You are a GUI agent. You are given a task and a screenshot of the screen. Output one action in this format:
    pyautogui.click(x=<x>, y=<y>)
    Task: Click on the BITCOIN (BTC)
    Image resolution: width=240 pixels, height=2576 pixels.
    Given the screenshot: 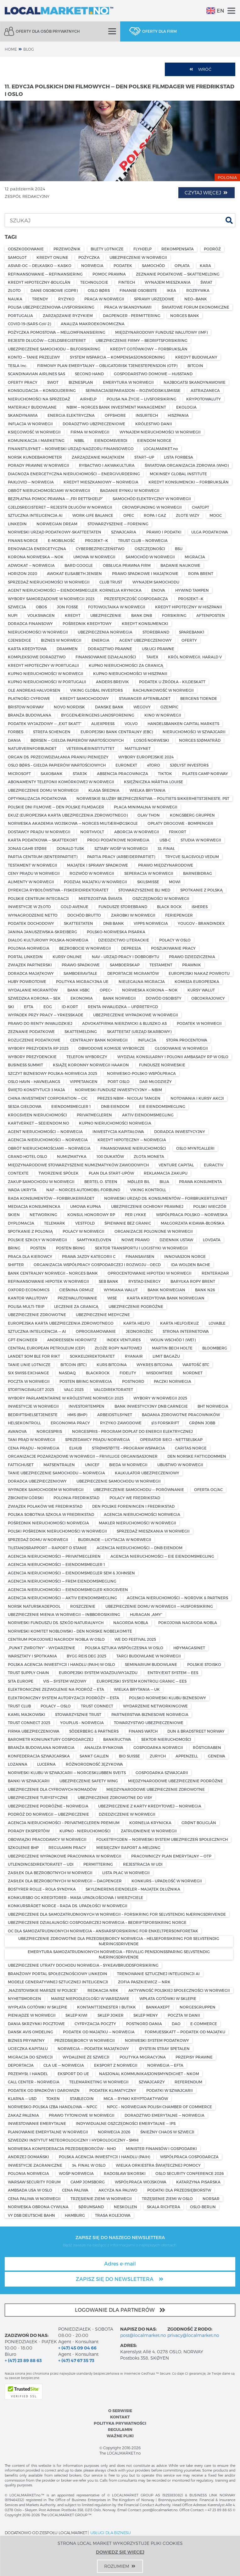 What is the action you would take?
    pyautogui.click(x=73, y=1364)
    